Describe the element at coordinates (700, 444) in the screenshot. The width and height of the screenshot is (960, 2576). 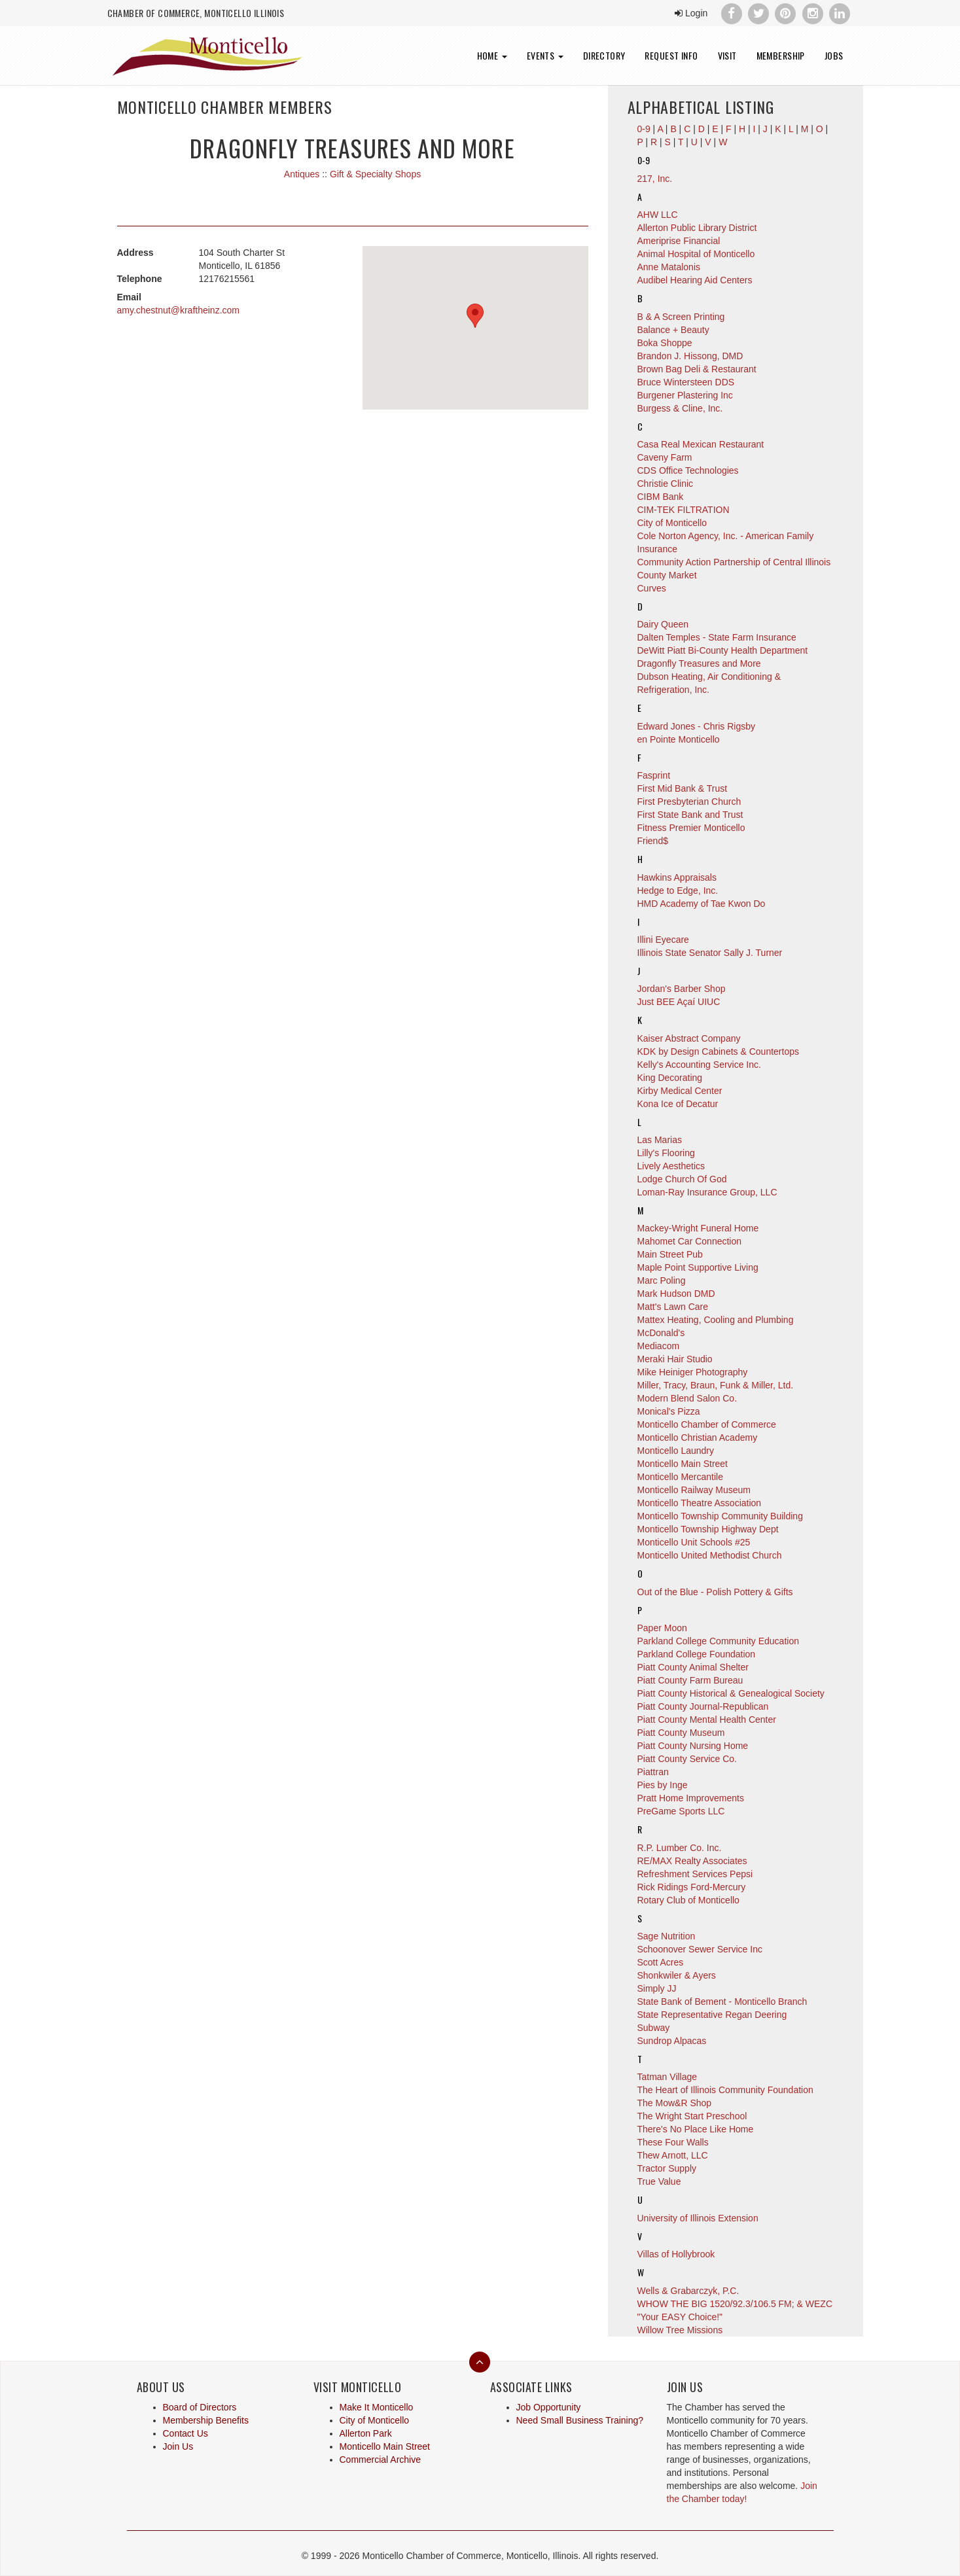
I see `Casa Real Mexican Restaurant` at that location.